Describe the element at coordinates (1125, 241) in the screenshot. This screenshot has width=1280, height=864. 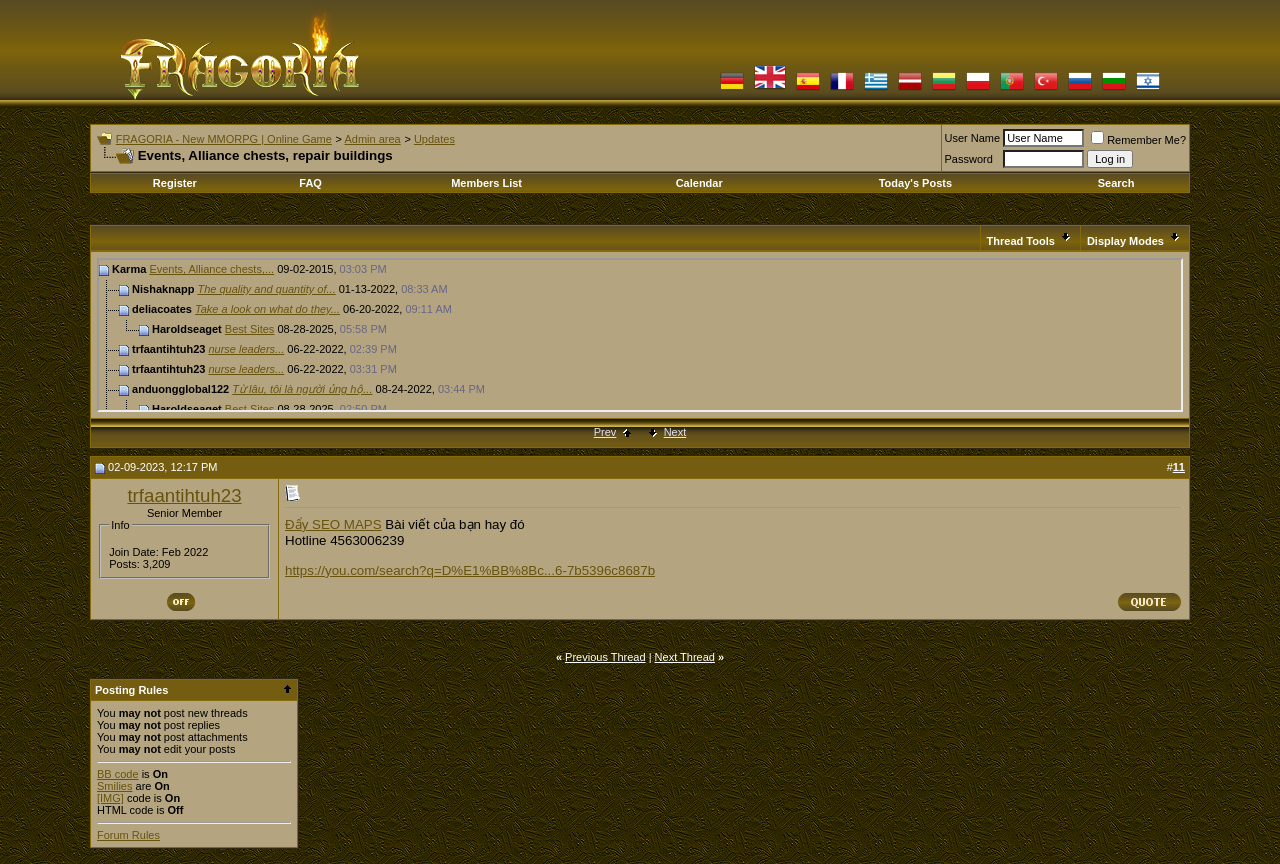
I see `Display Modes` at that location.